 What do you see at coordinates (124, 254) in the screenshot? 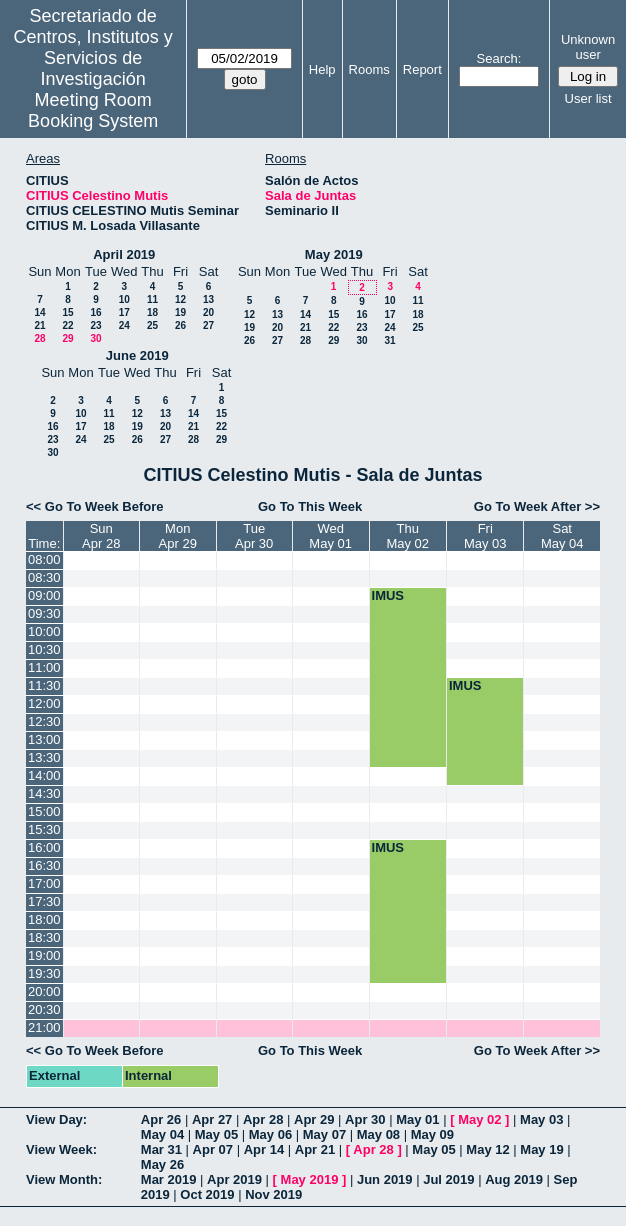
I see `April 2019` at bounding box center [124, 254].